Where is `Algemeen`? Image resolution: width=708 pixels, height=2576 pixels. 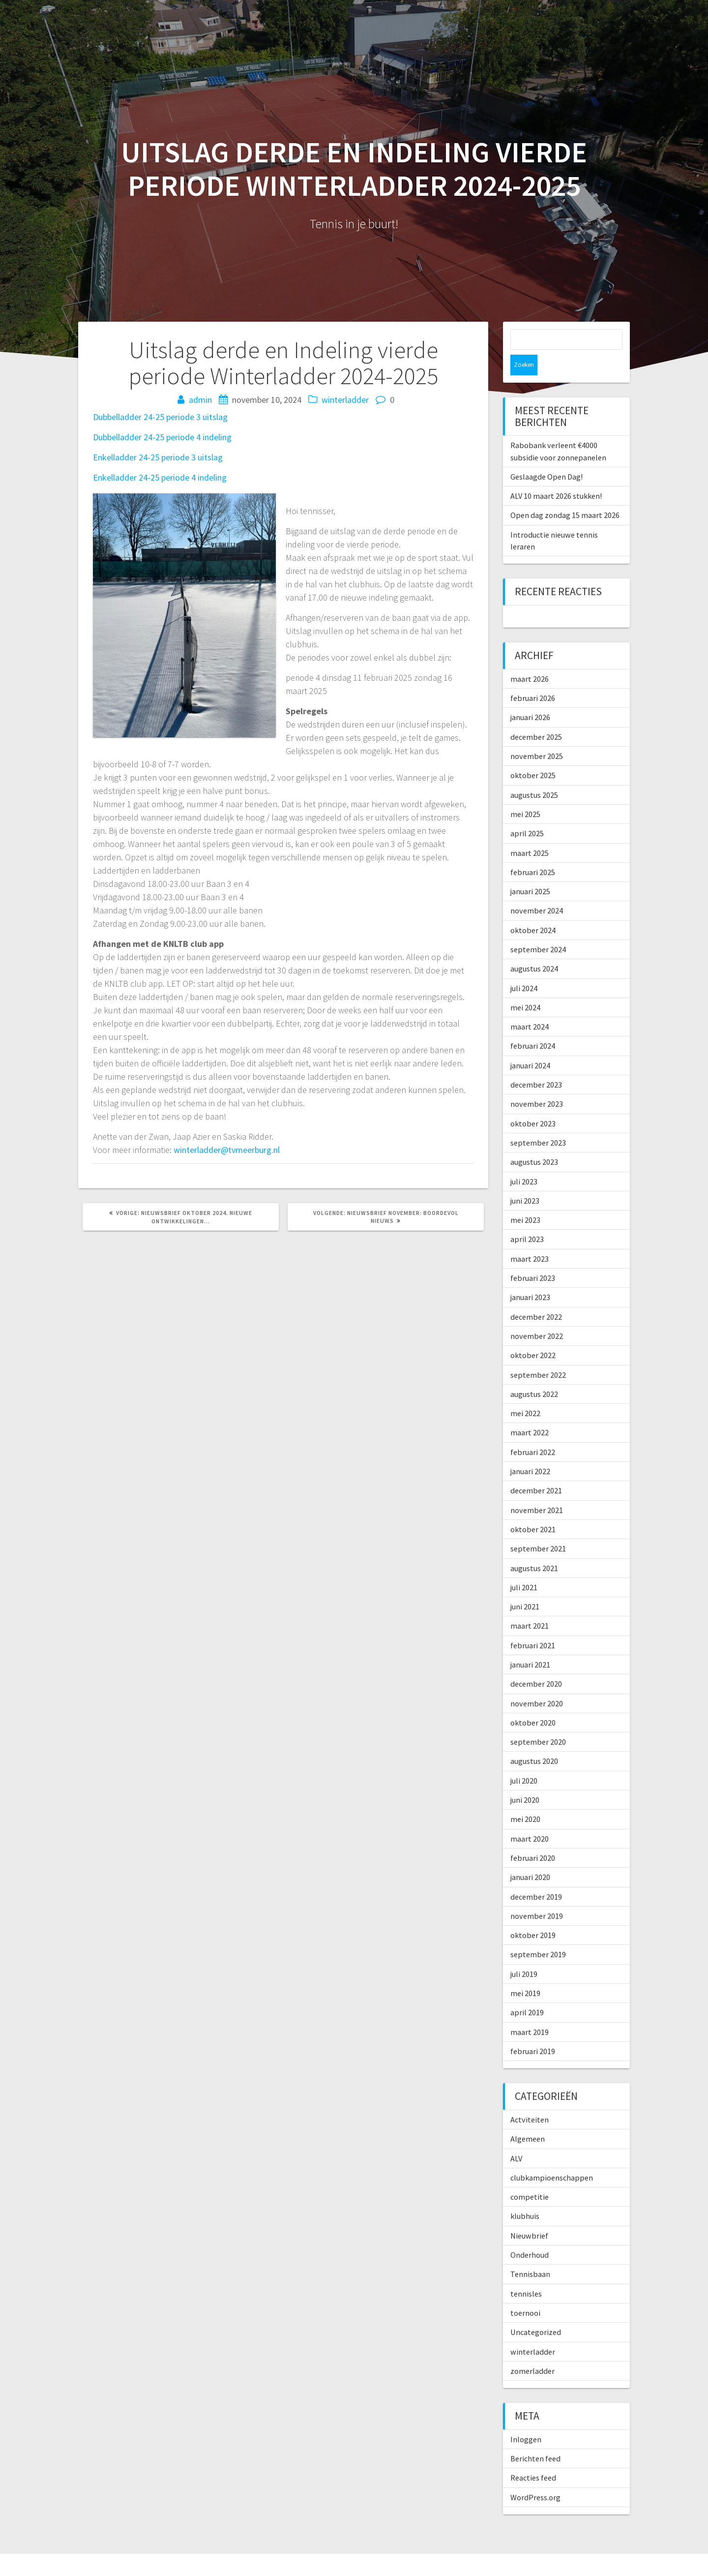
Algemeen is located at coordinates (527, 2118).